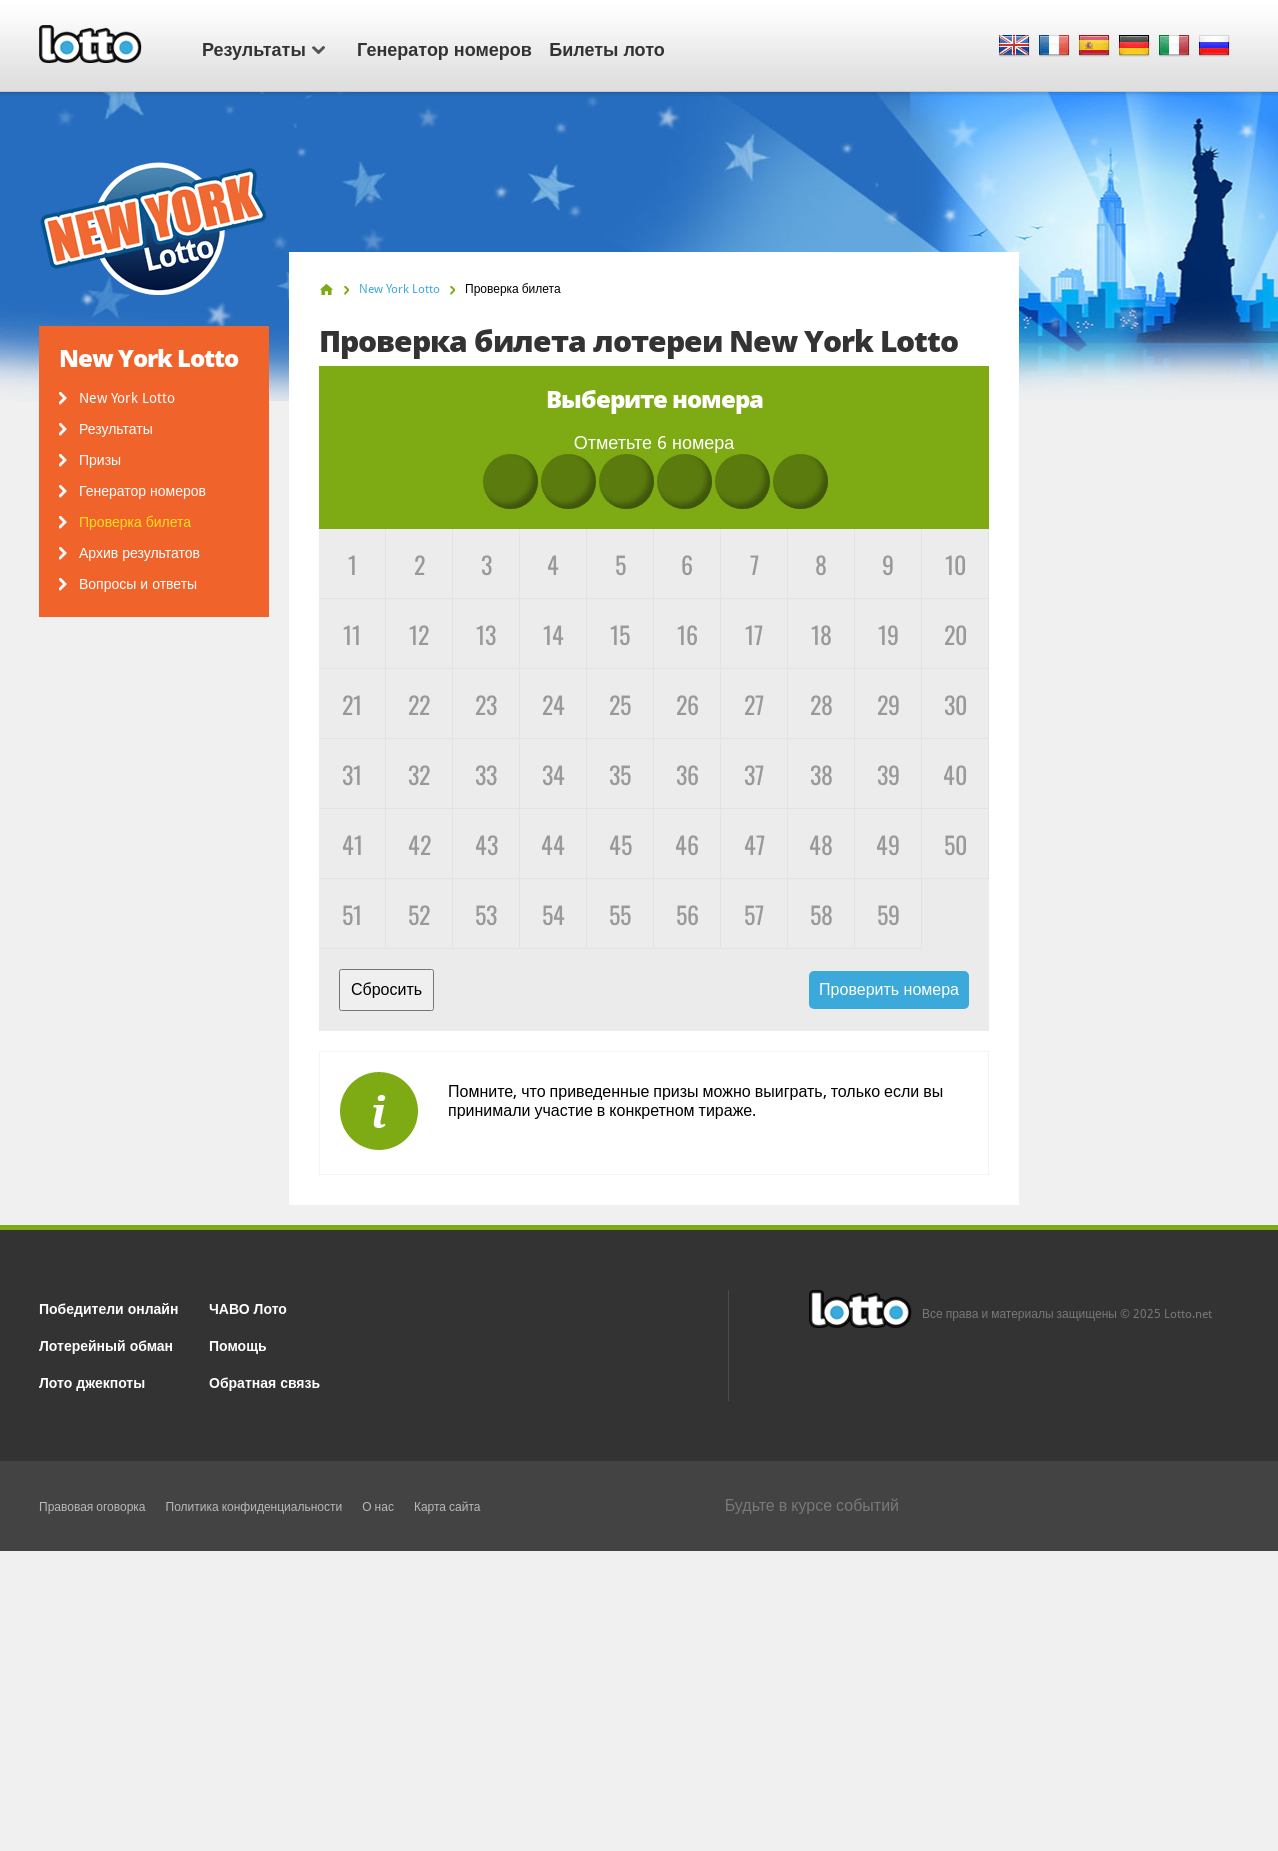 The height and width of the screenshot is (1851, 1278). What do you see at coordinates (620, 844) in the screenshot?
I see `45` at bounding box center [620, 844].